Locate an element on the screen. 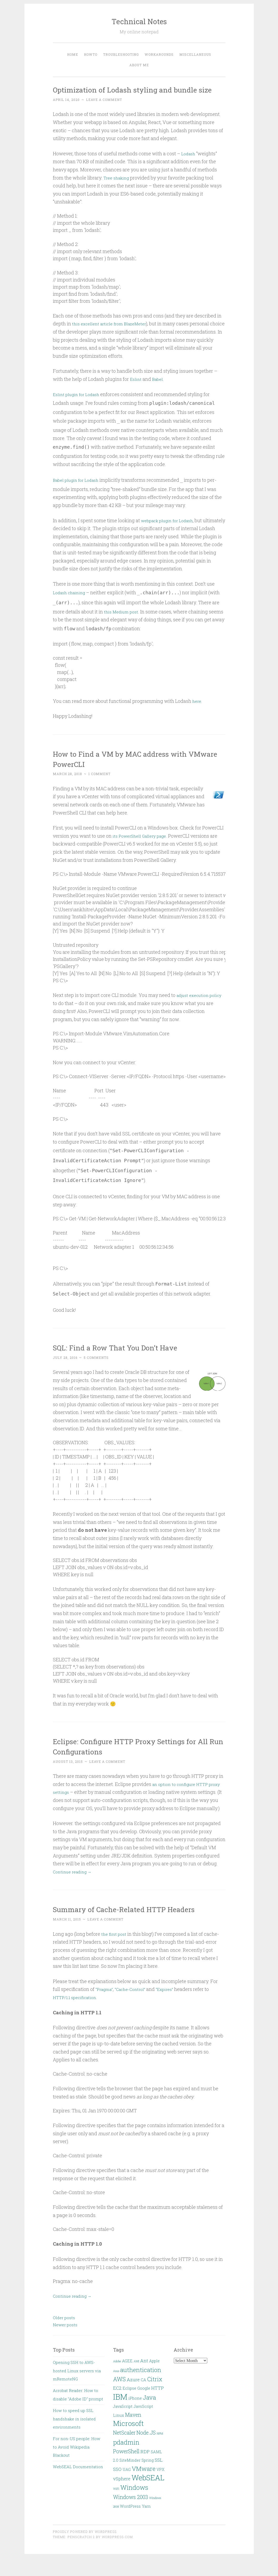 Image resolution: width=278 pixels, height=2576 pixels. Babel plugin for Lodash is located at coordinates (78, 490).